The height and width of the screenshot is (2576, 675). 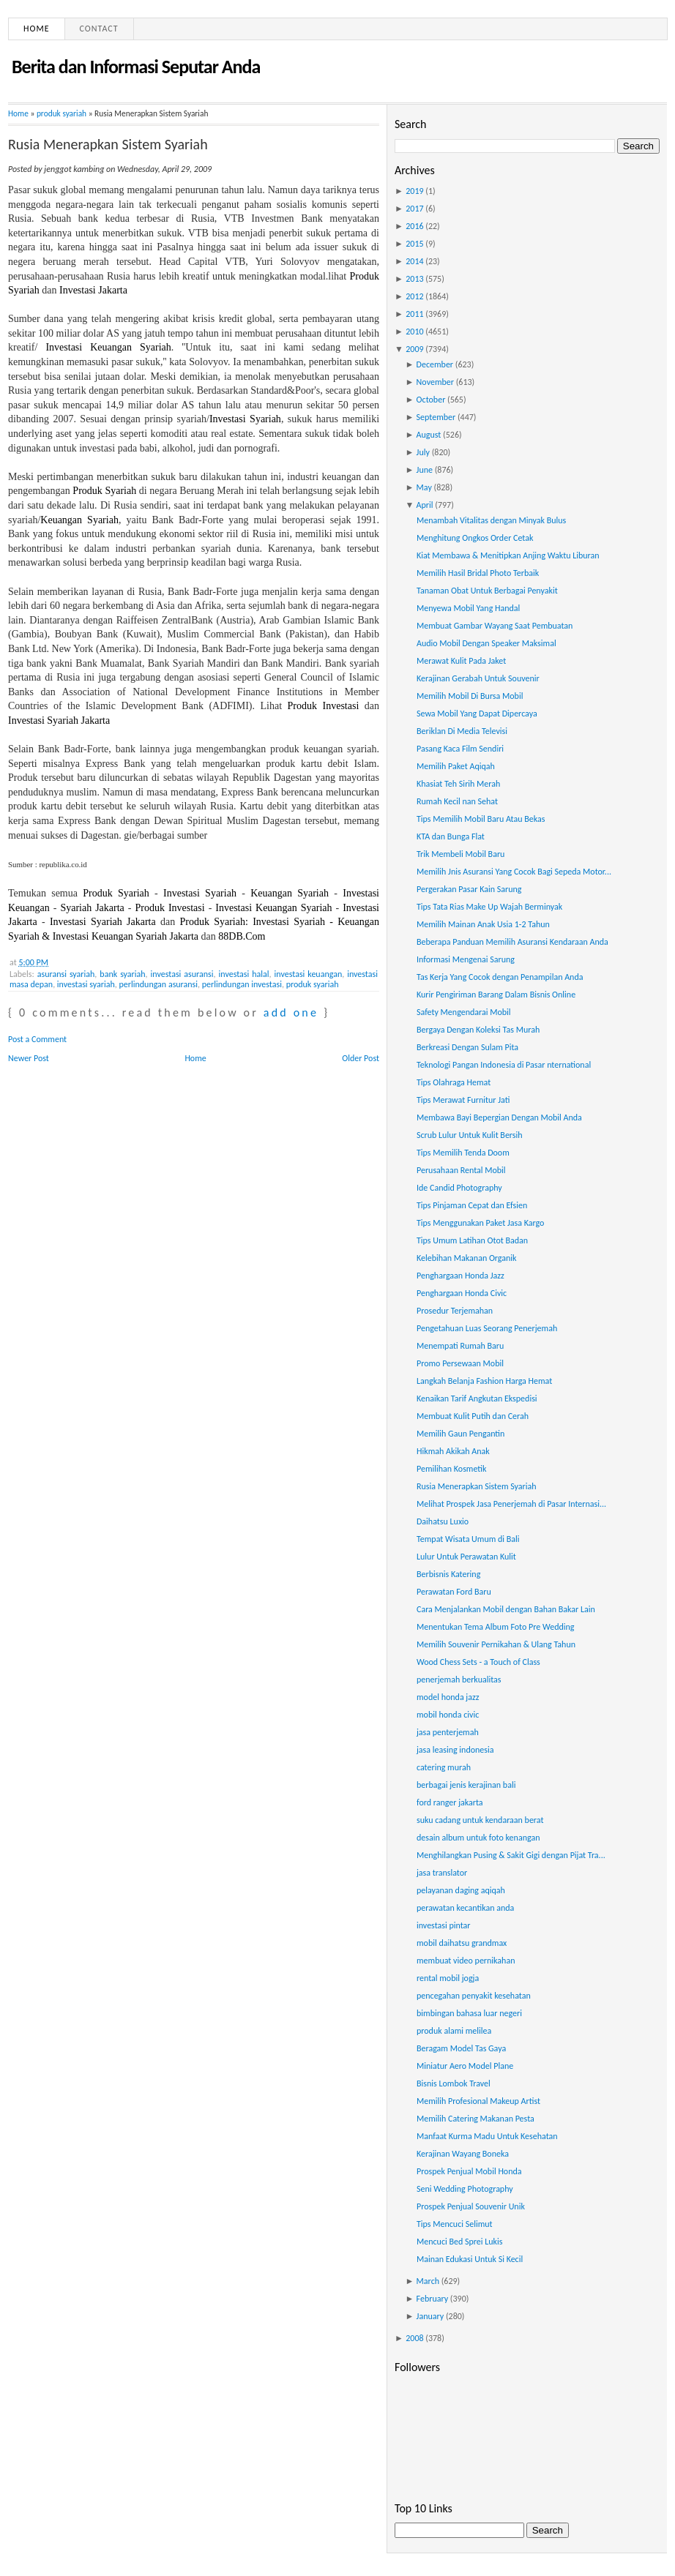 What do you see at coordinates (425, 470) in the screenshot?
I see `June` at bounding box center [425, 470].